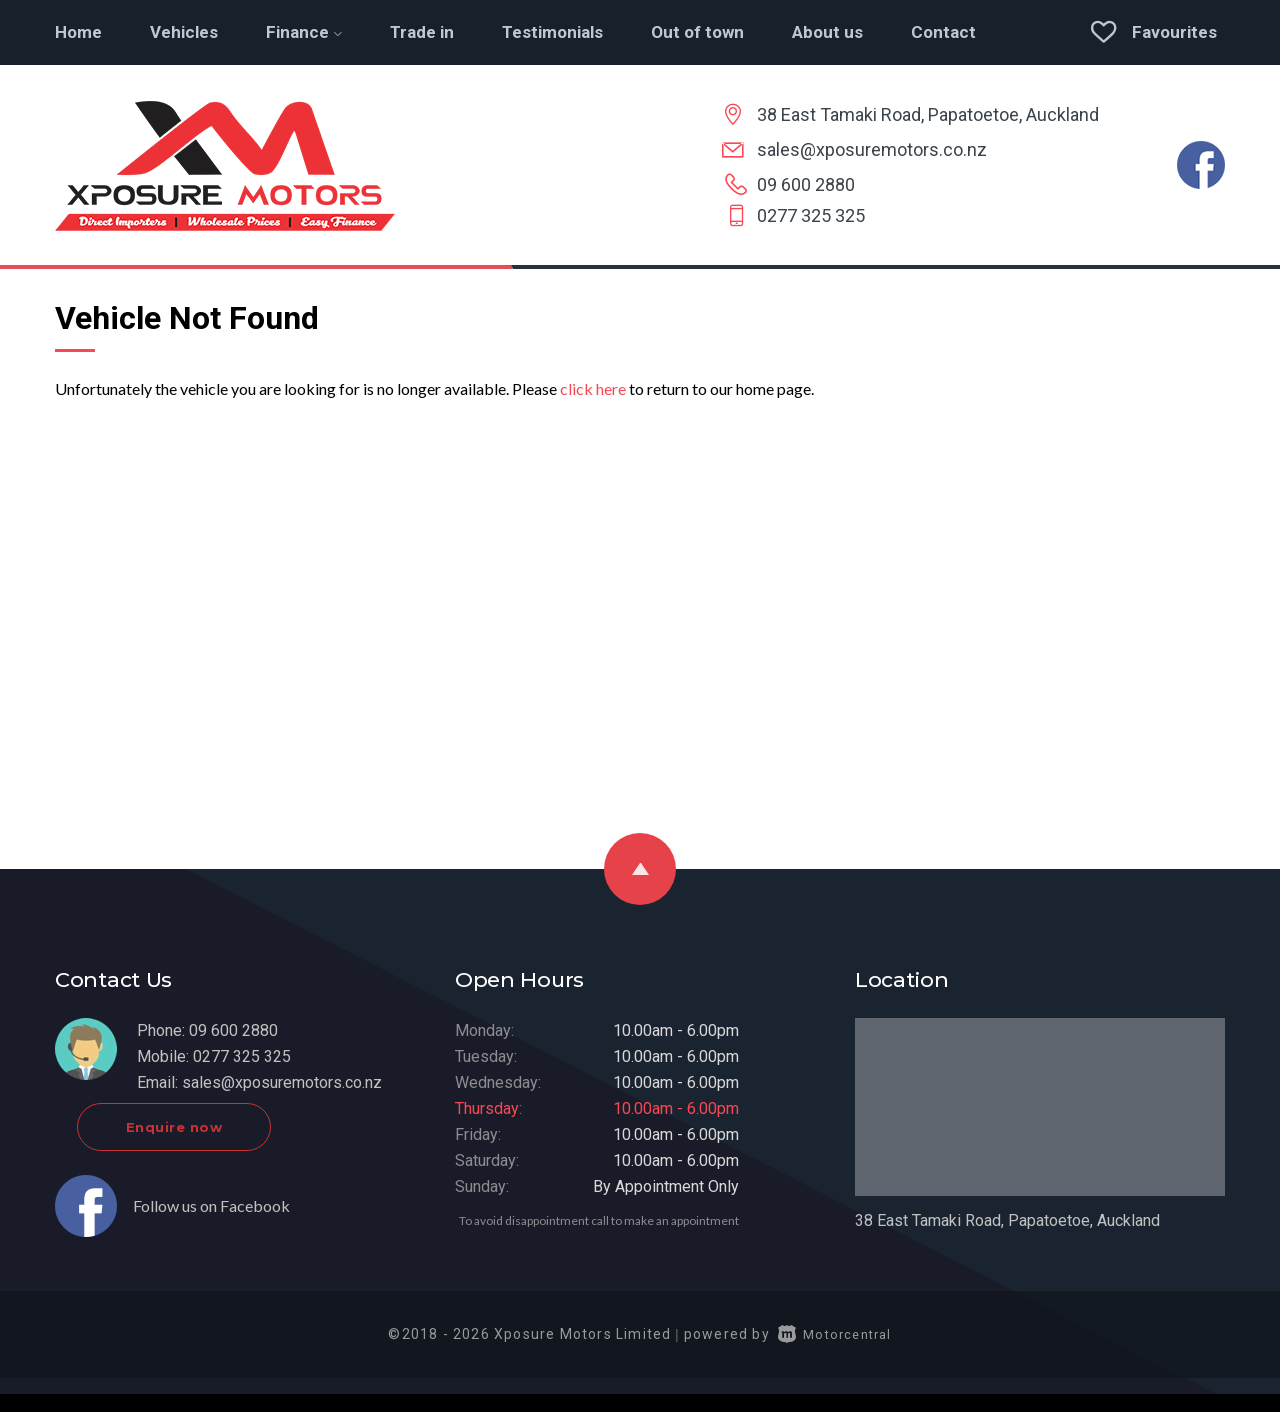 This screenshot has width=1280, height=1412. Describe the element at coordinates (928, 114) in the screenshot. I see `38 East Tamaki Road, Papatoetoe, Auckland` at that location.